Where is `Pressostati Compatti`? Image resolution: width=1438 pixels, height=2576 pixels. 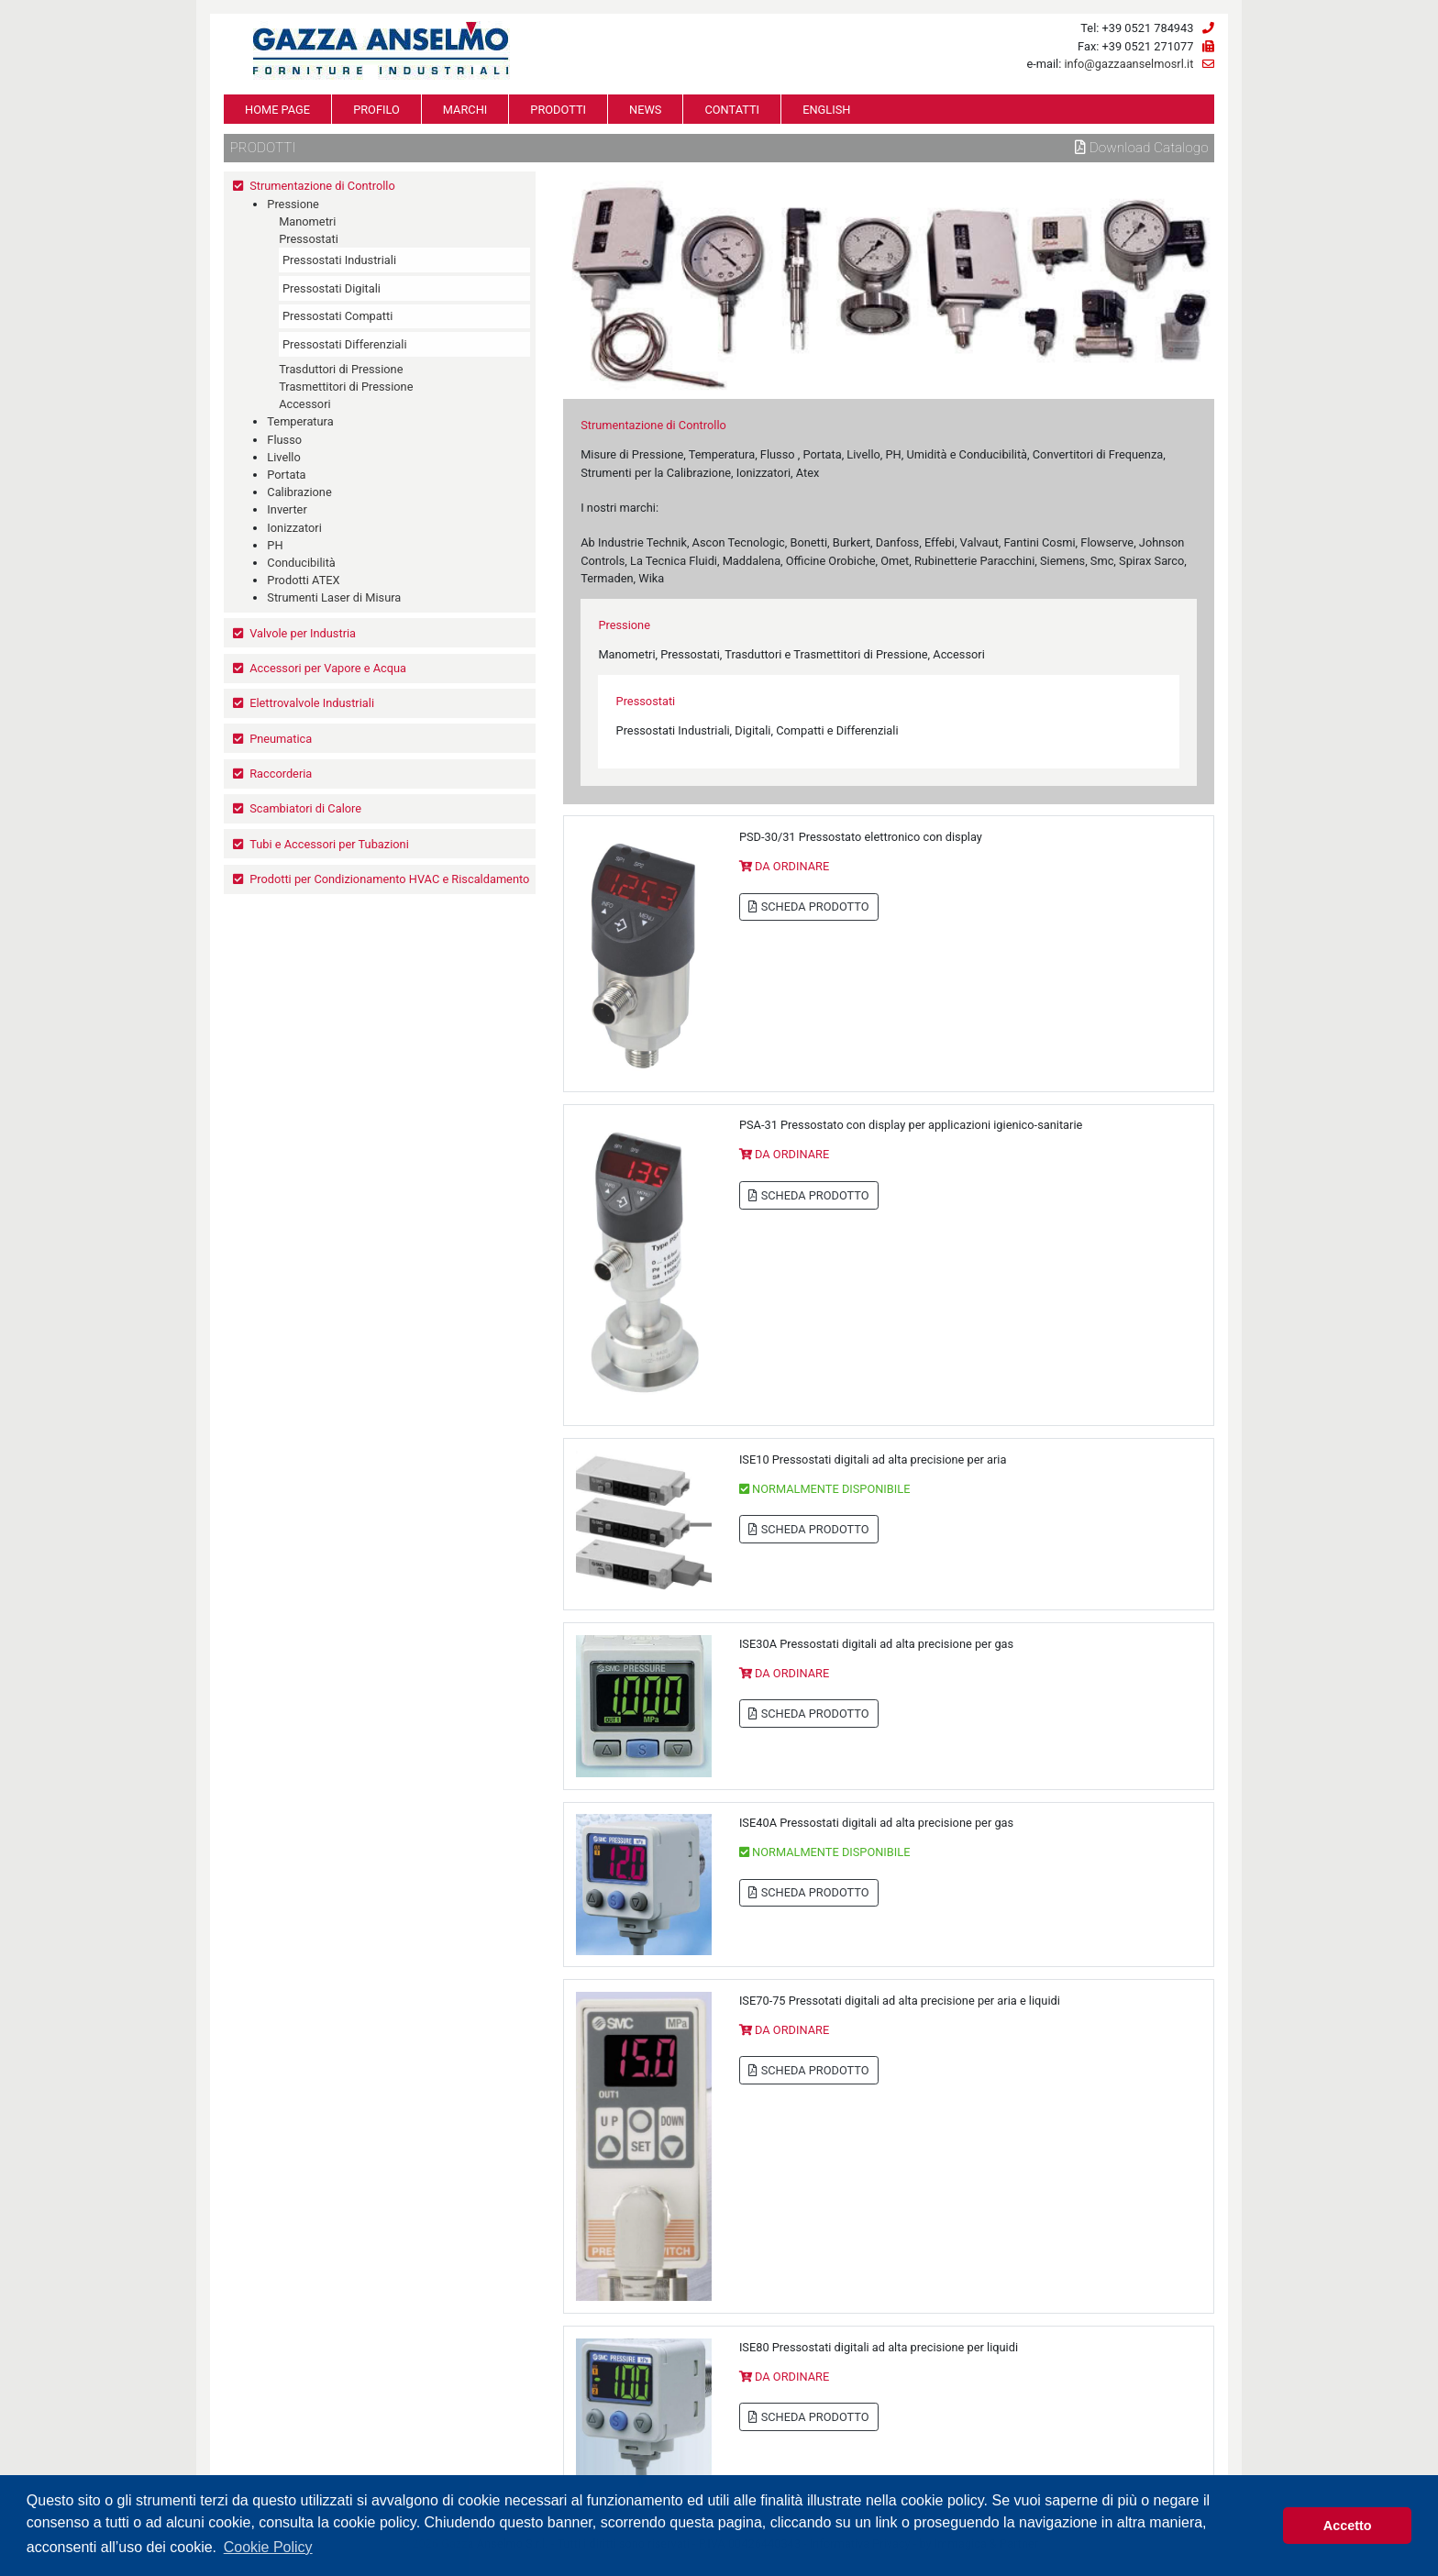 Pressostati Compatti is located at coordinates (337, 316).